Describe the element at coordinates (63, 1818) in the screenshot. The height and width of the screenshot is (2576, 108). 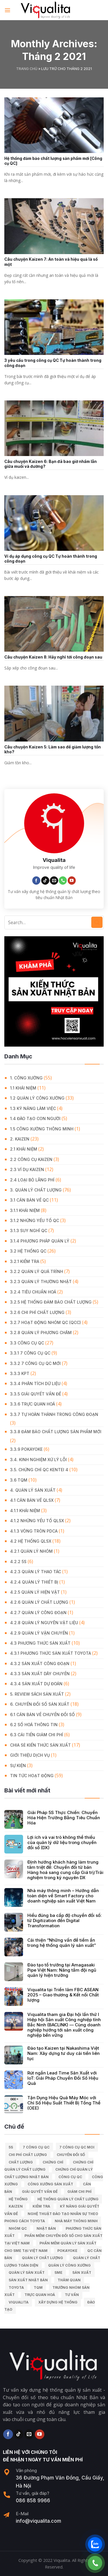
I see `Giải Pháp 5S Thực Chiến: Chuyển Hóa Hiện Trường Bằng Tiêu Chuẩn Hóa` at that location.